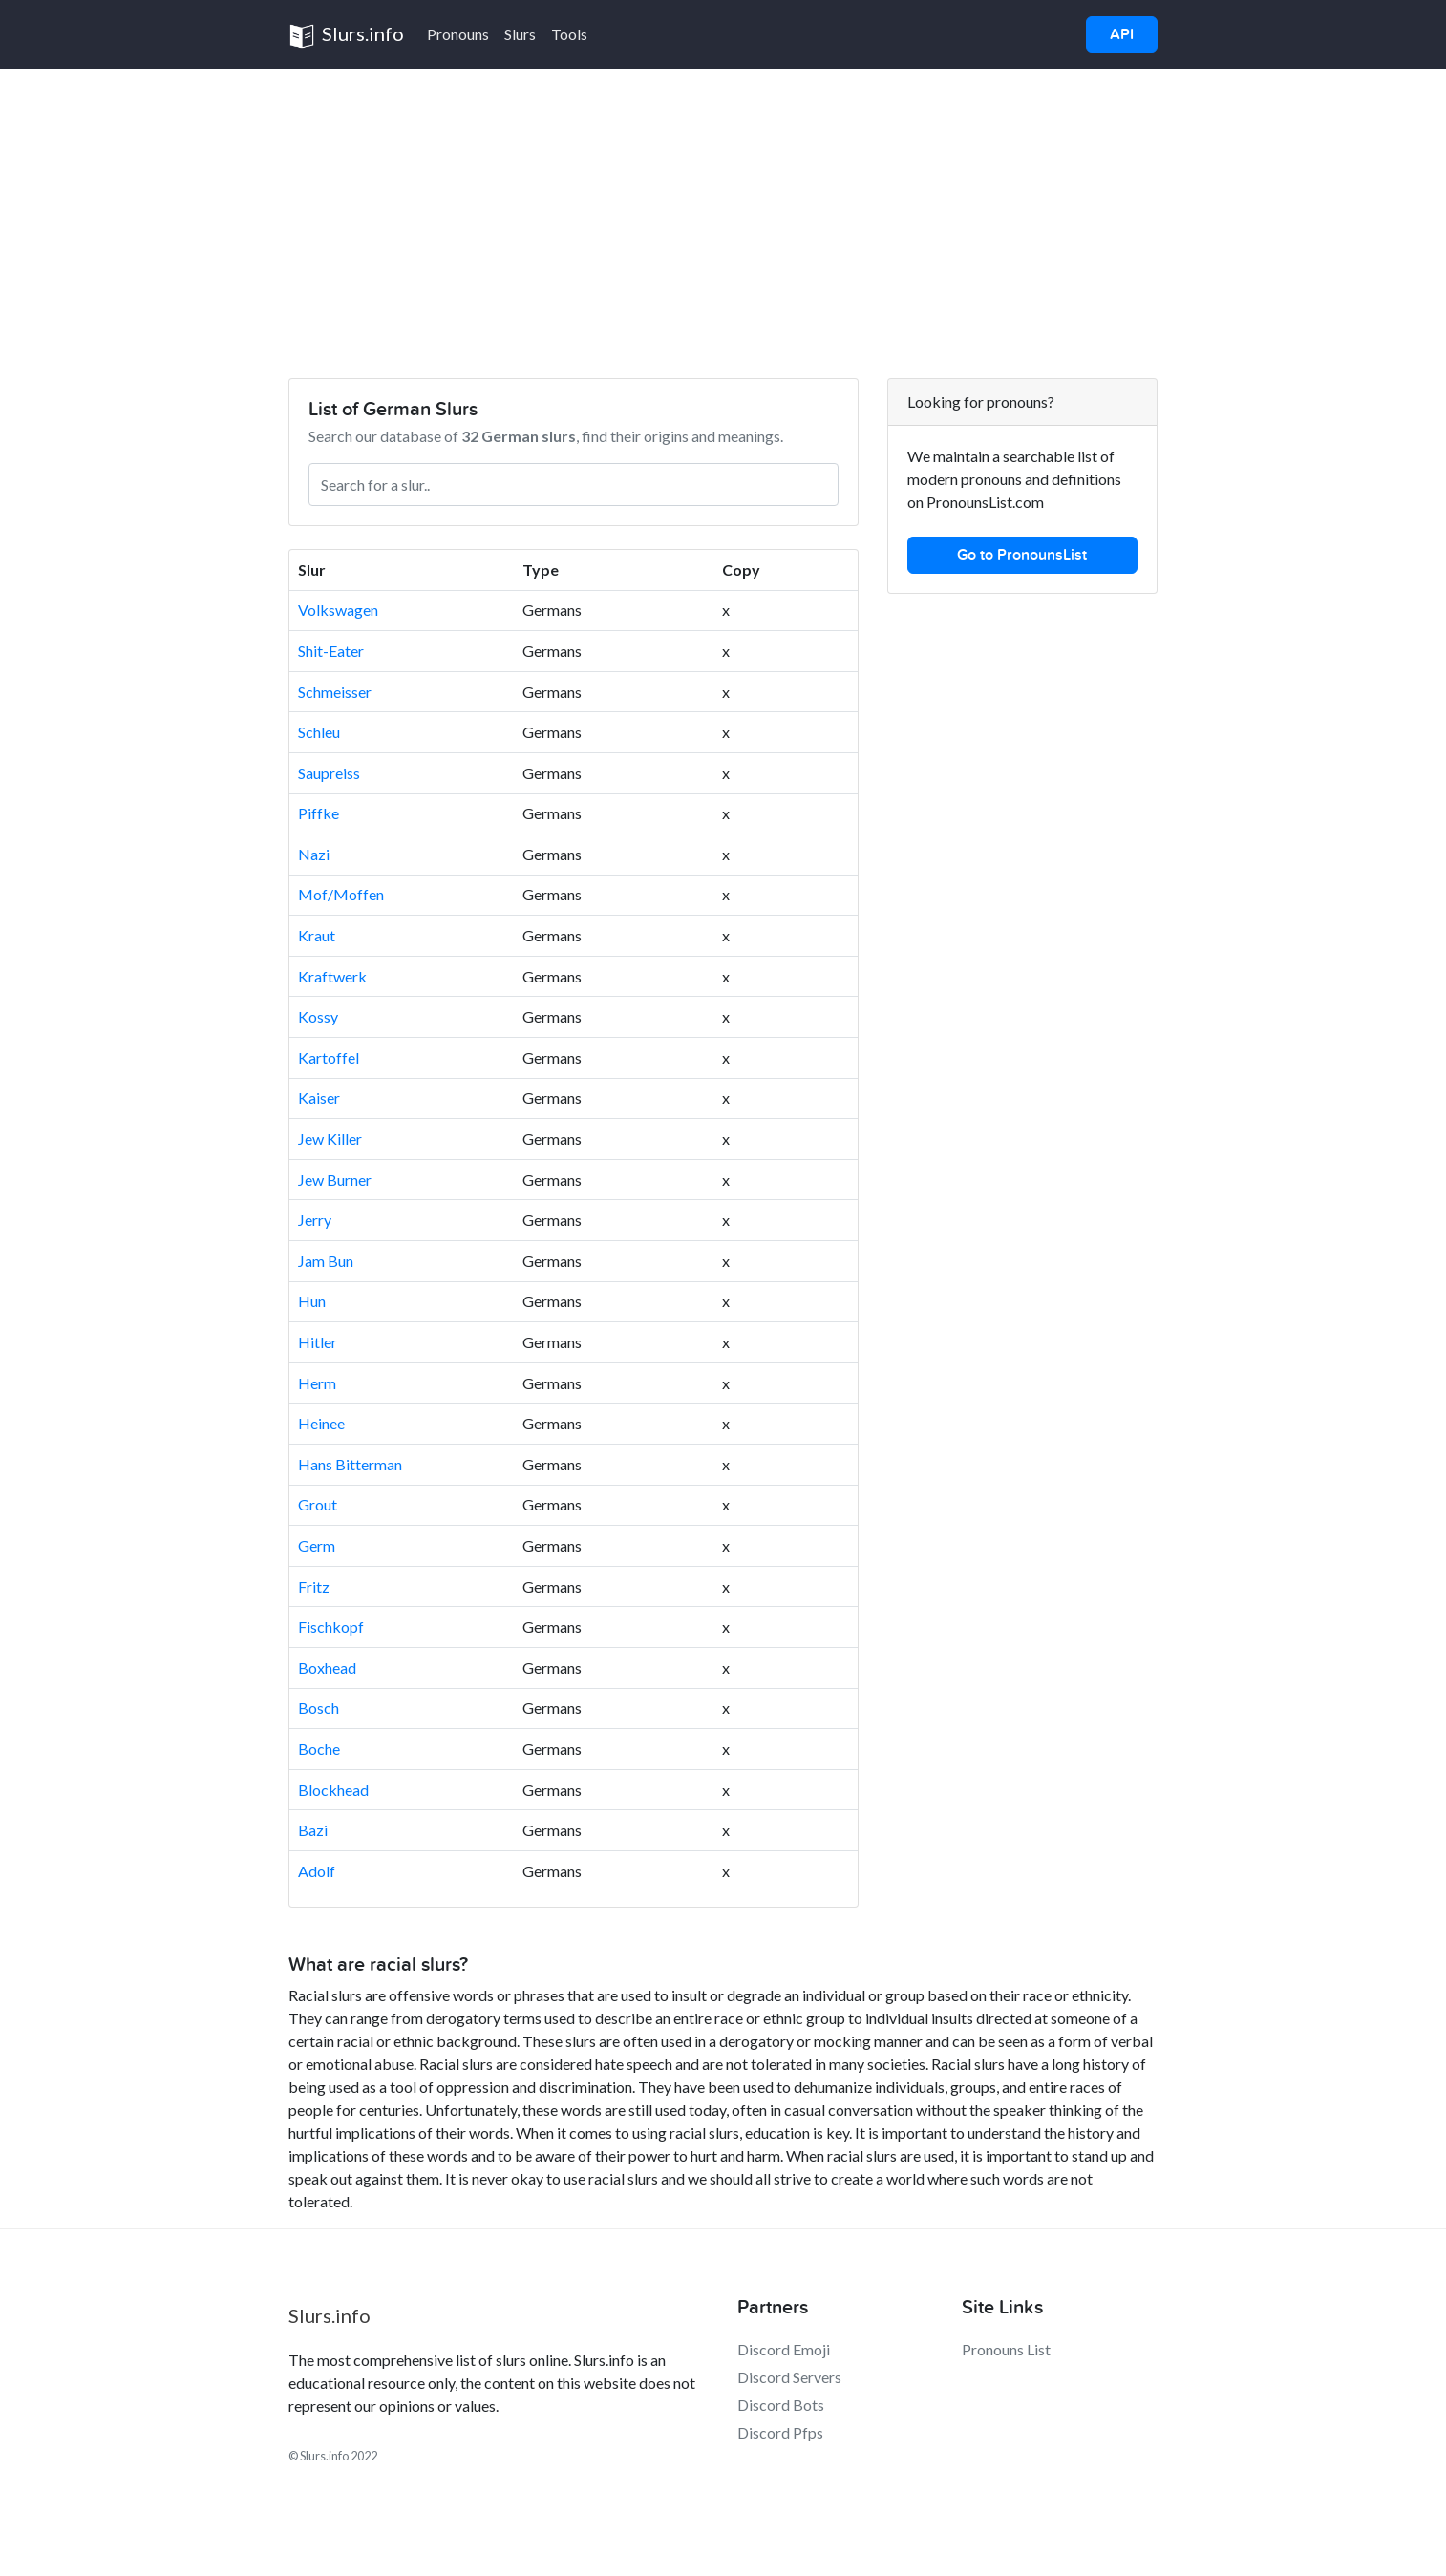 Image resolution: width=1446 pixels, height=2576 pixels. Describe the element at coordinates (330, 1139) in the screenshot. I see `Jew Killer` at that location.